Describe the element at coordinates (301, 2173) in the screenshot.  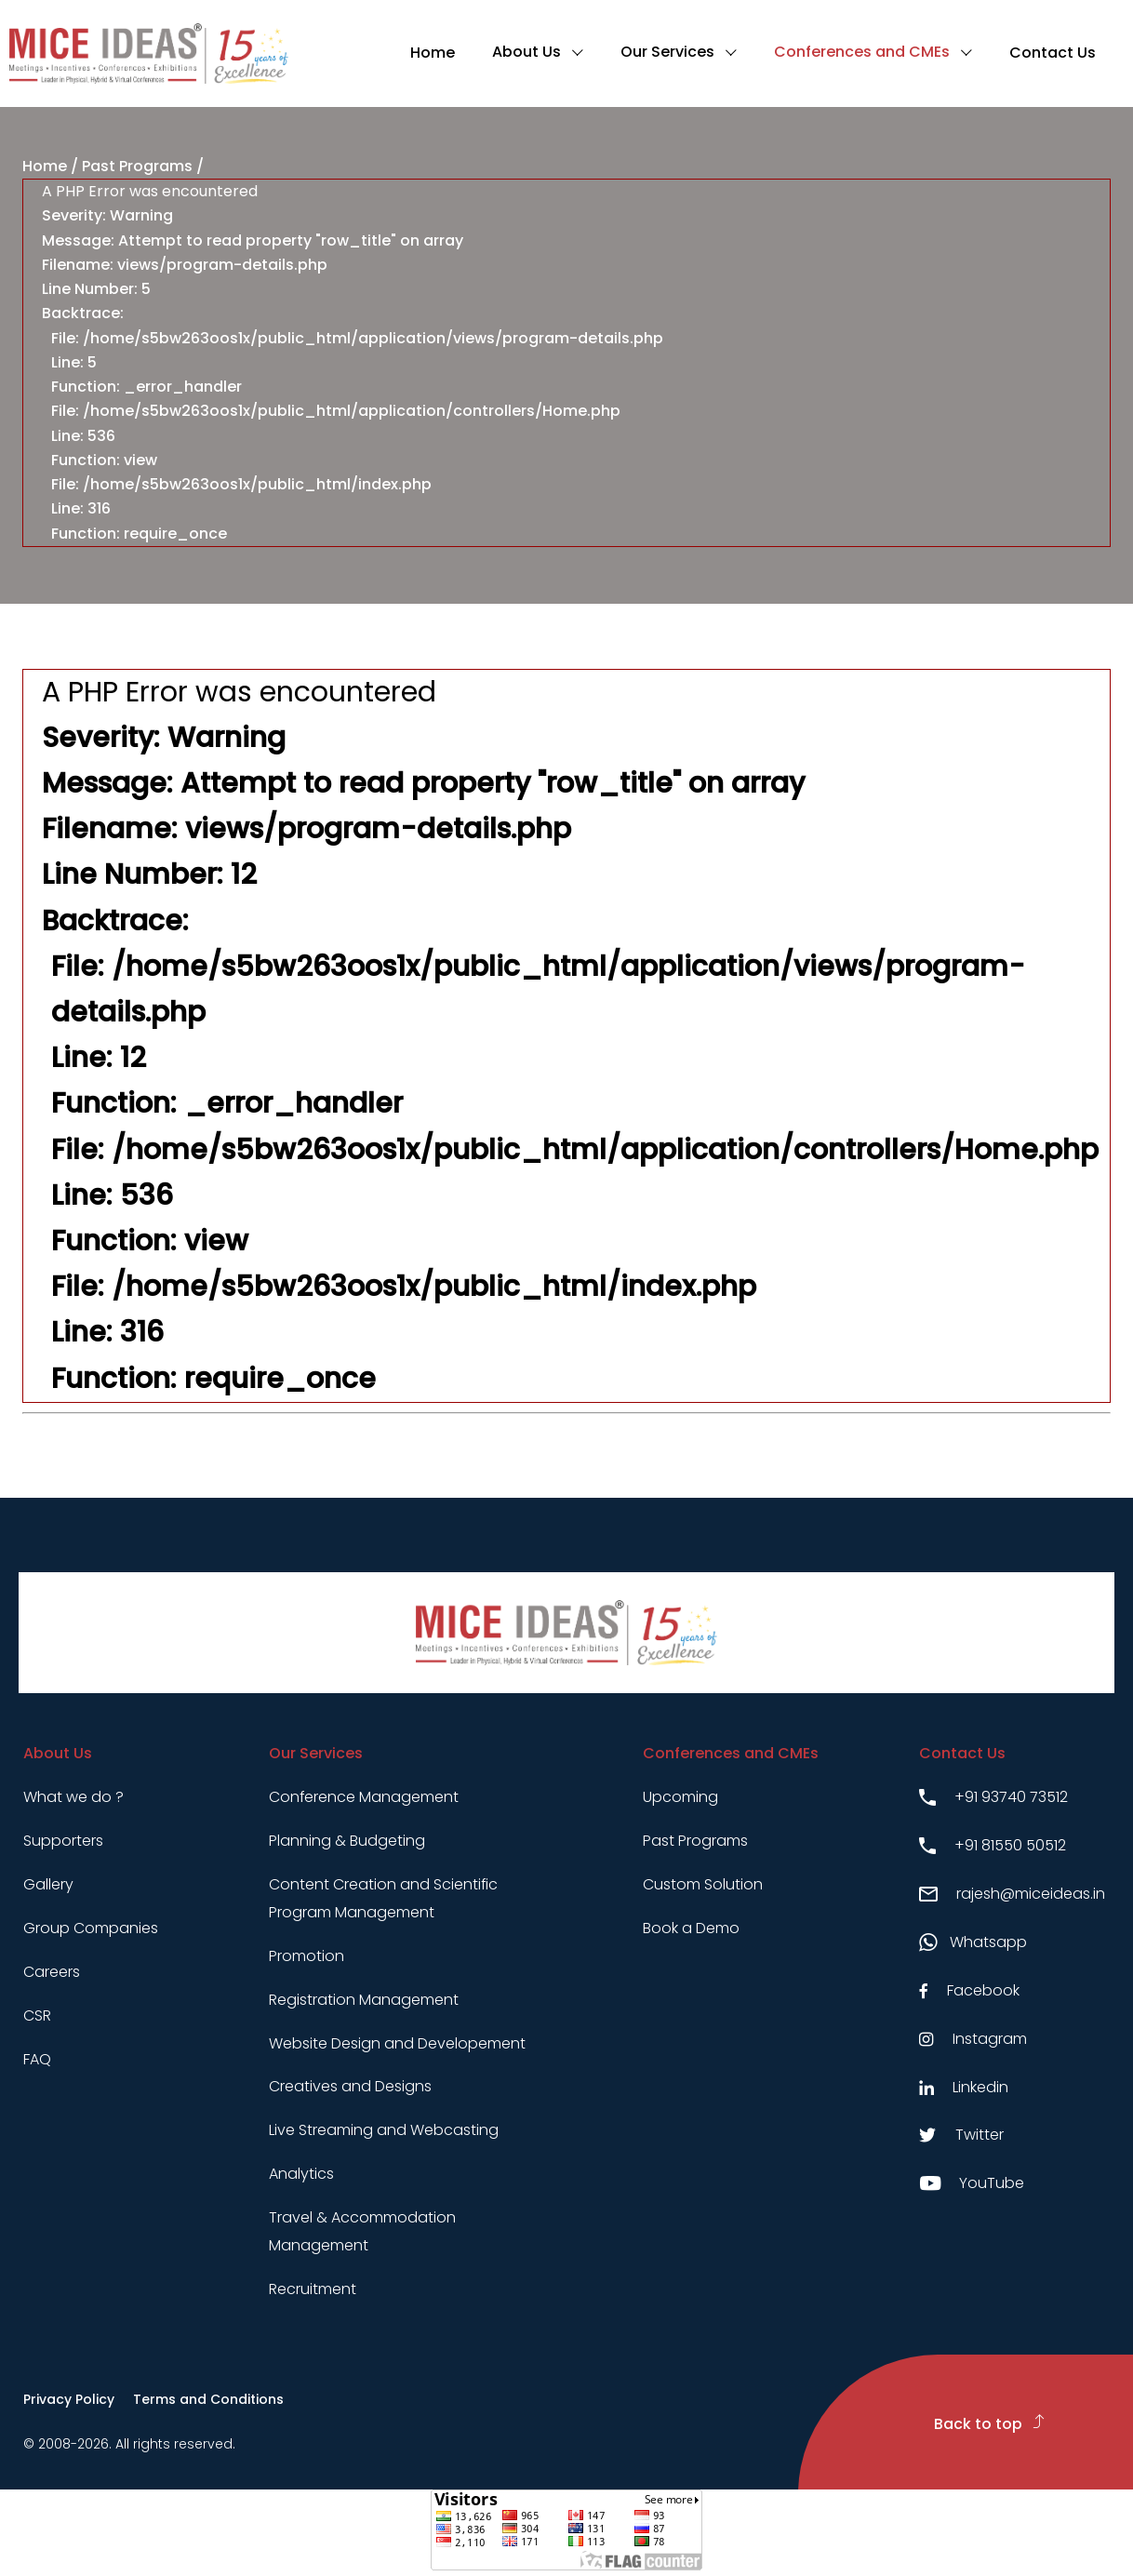
I see `Analytics` at that location.